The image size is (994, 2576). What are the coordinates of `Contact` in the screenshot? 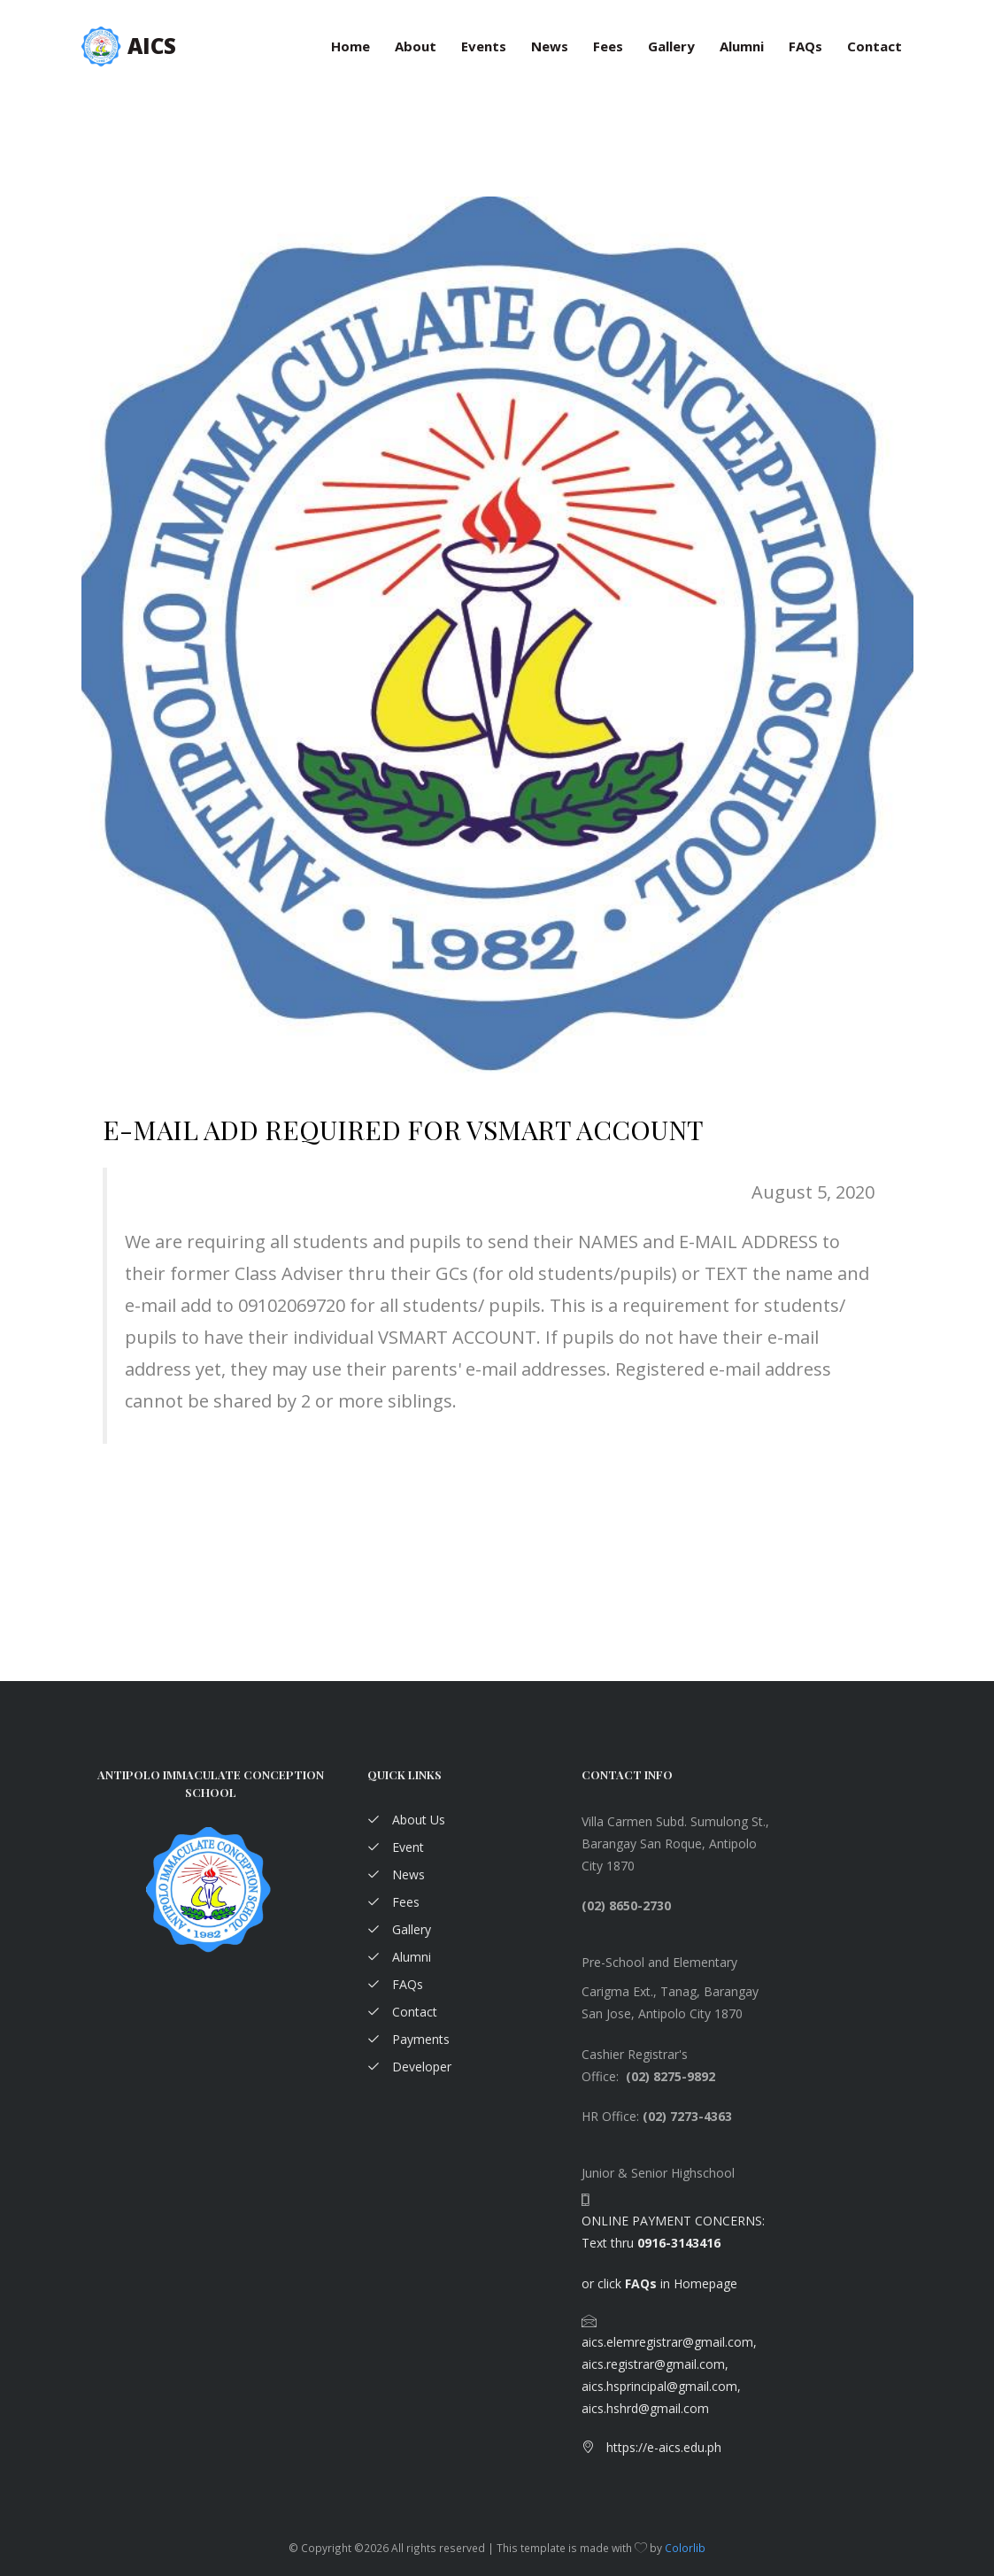 It's located at (874, 46).